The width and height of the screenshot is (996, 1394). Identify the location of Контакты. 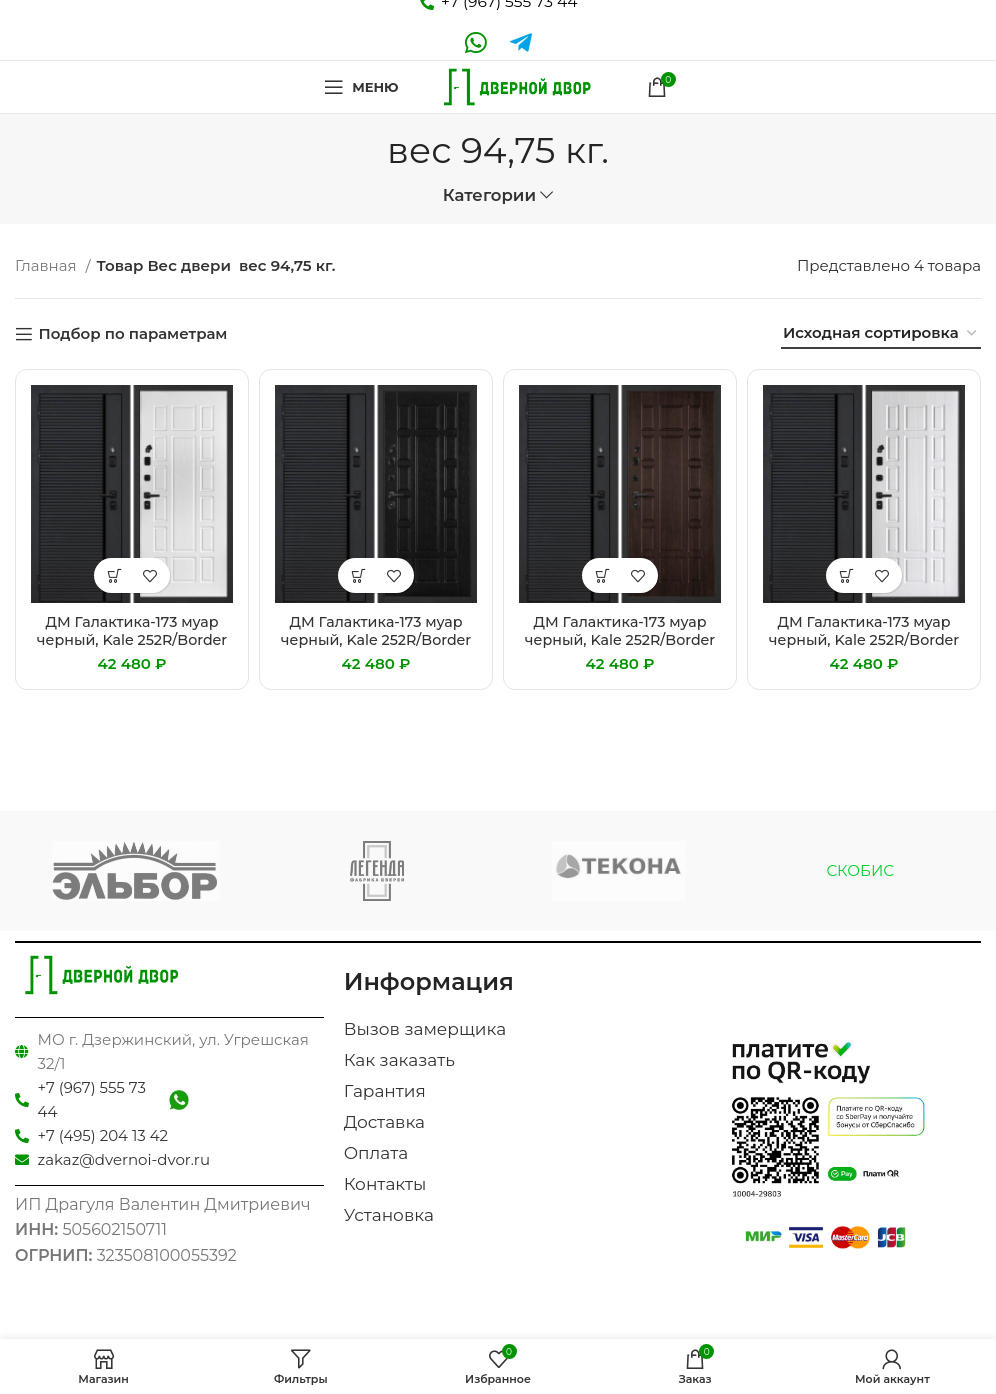
(385, 1184).